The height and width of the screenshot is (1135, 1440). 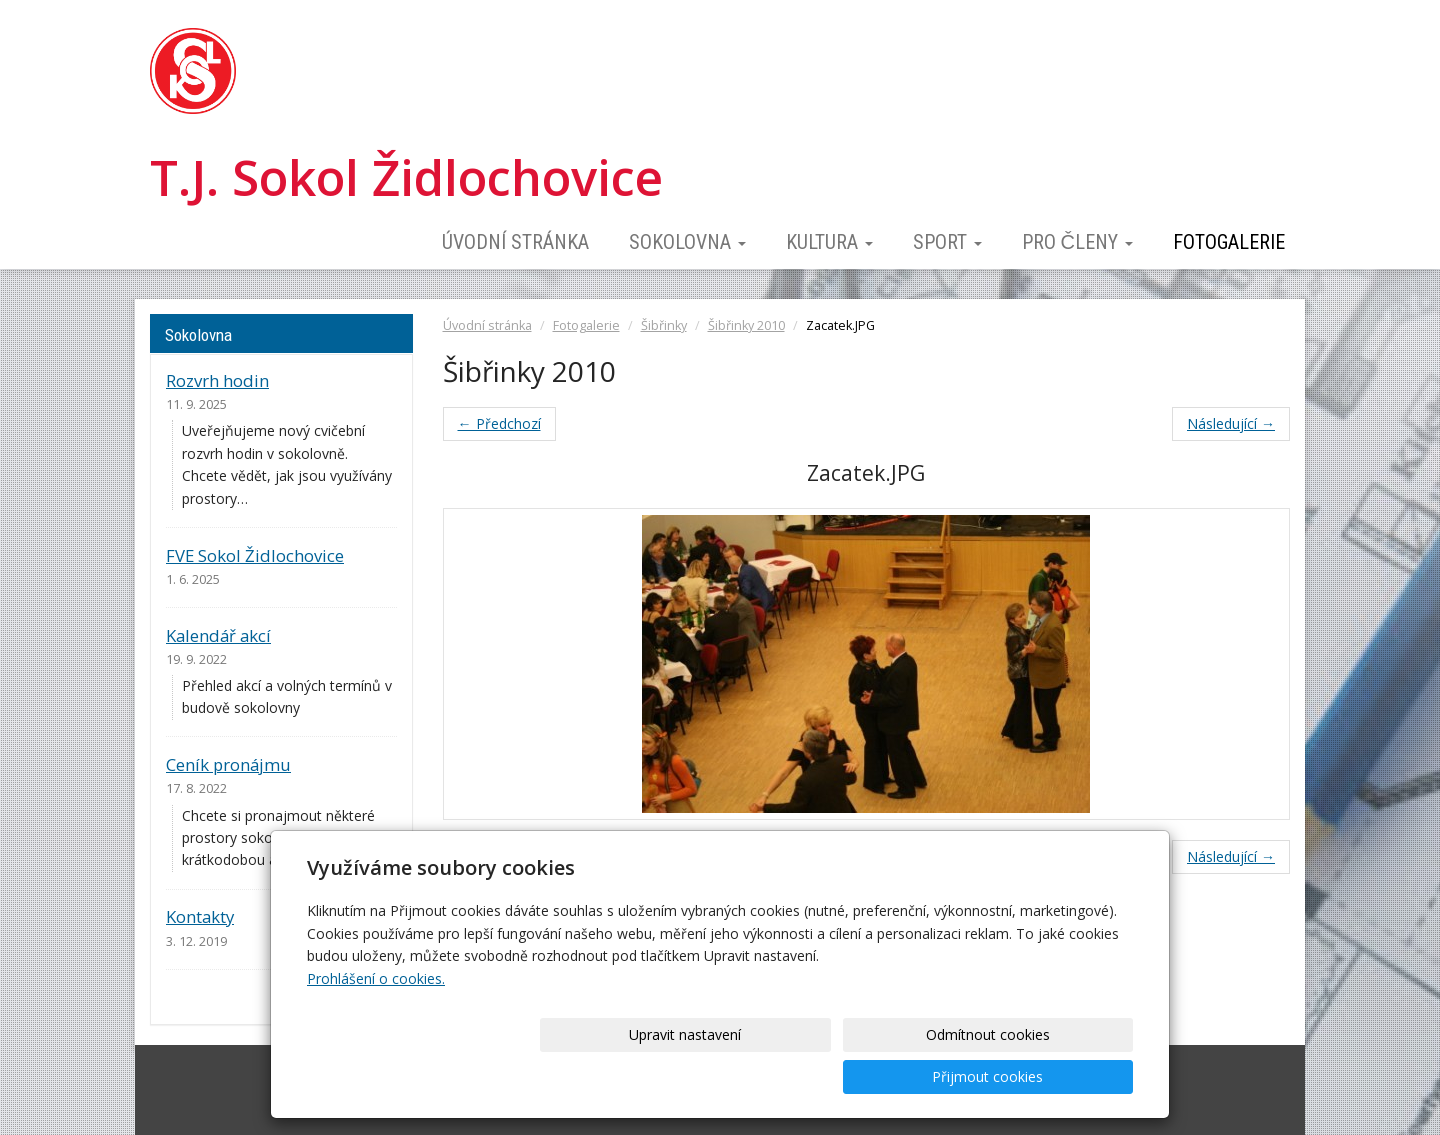 I want to click on Fotogalerie, so click(x=1229, y=242).